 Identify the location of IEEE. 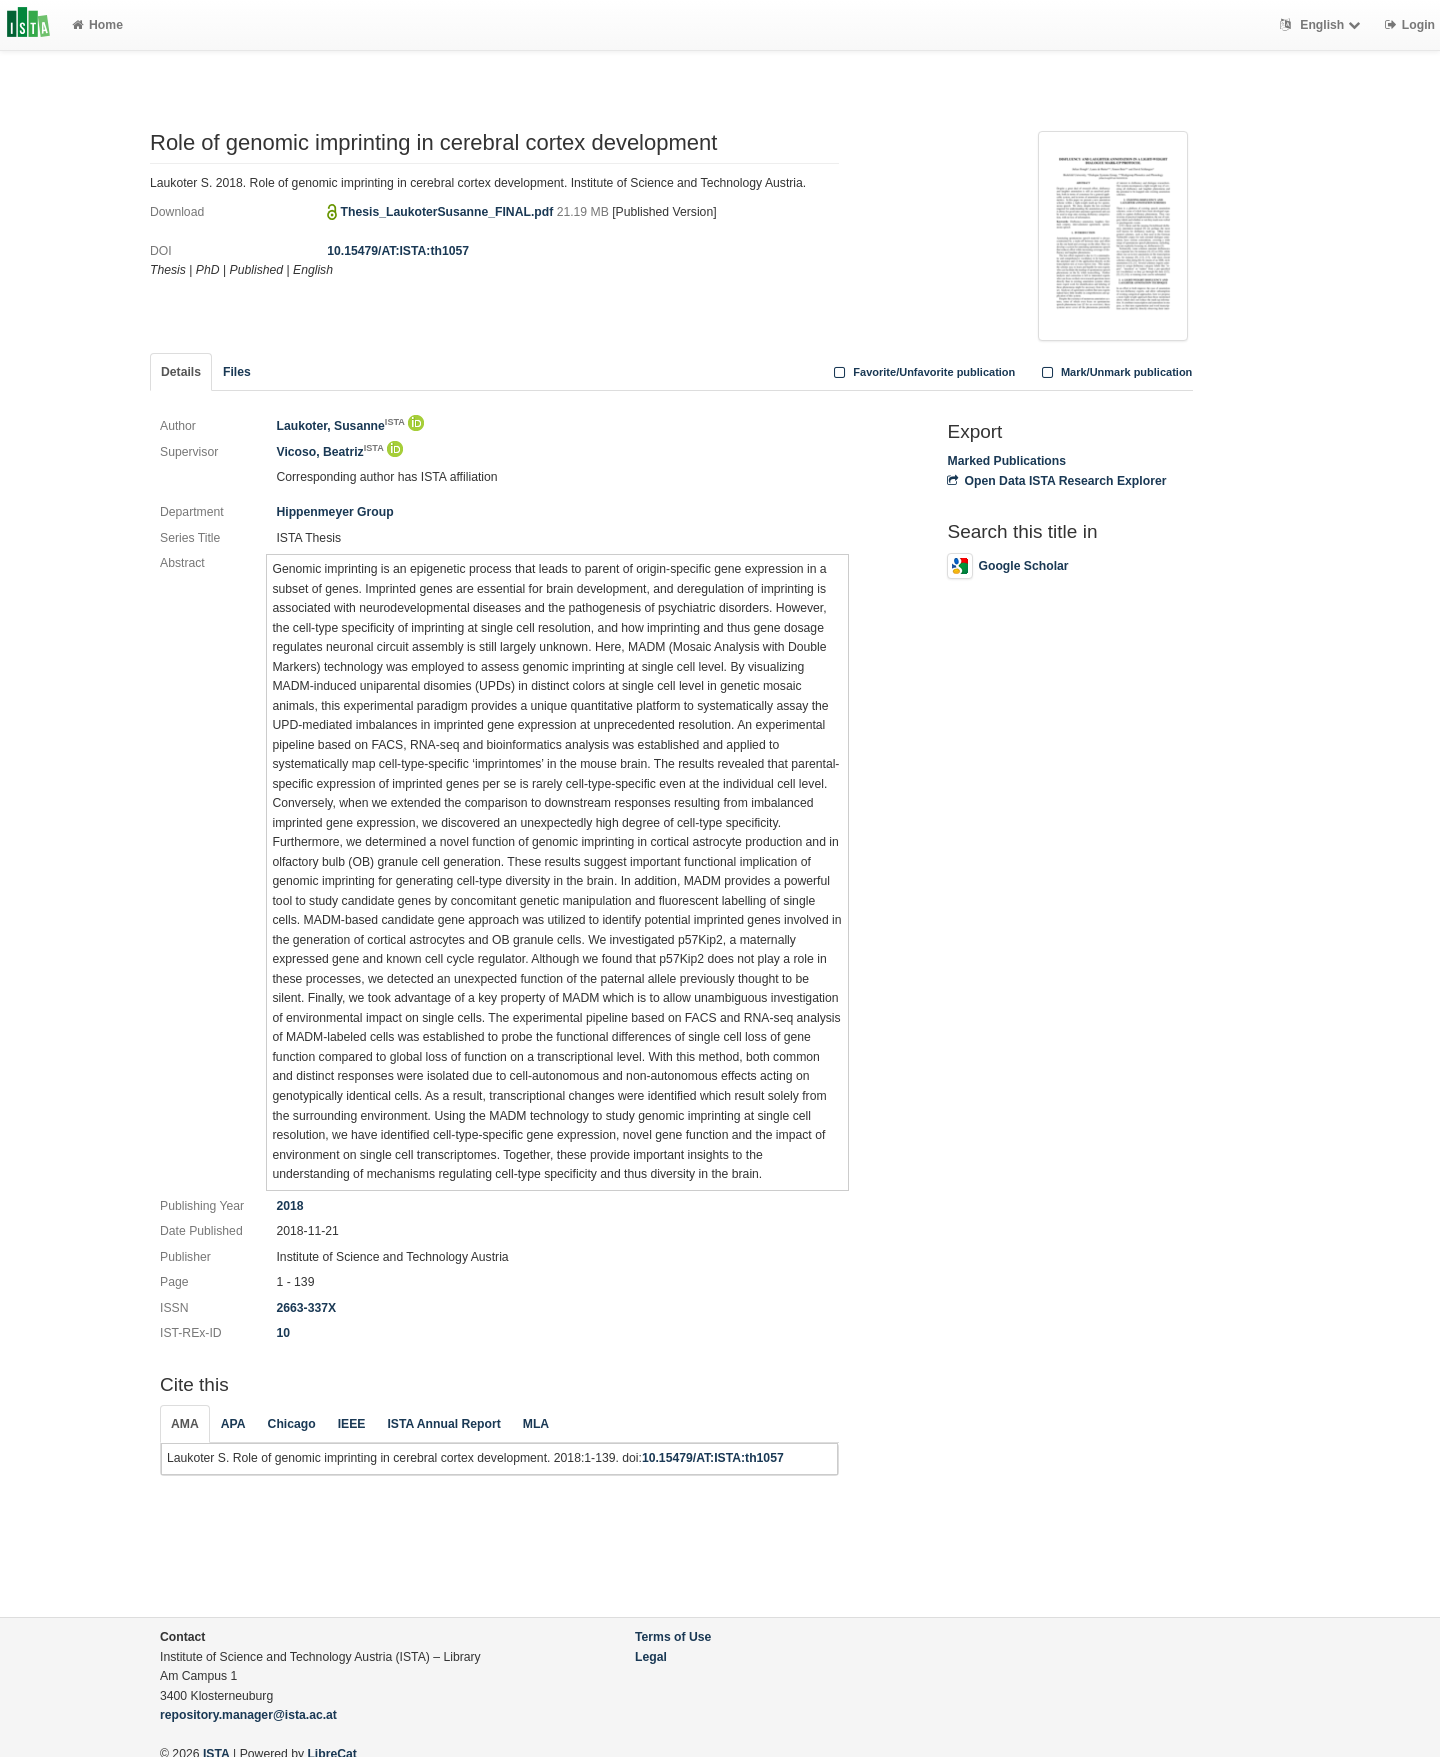
(352, 1424).